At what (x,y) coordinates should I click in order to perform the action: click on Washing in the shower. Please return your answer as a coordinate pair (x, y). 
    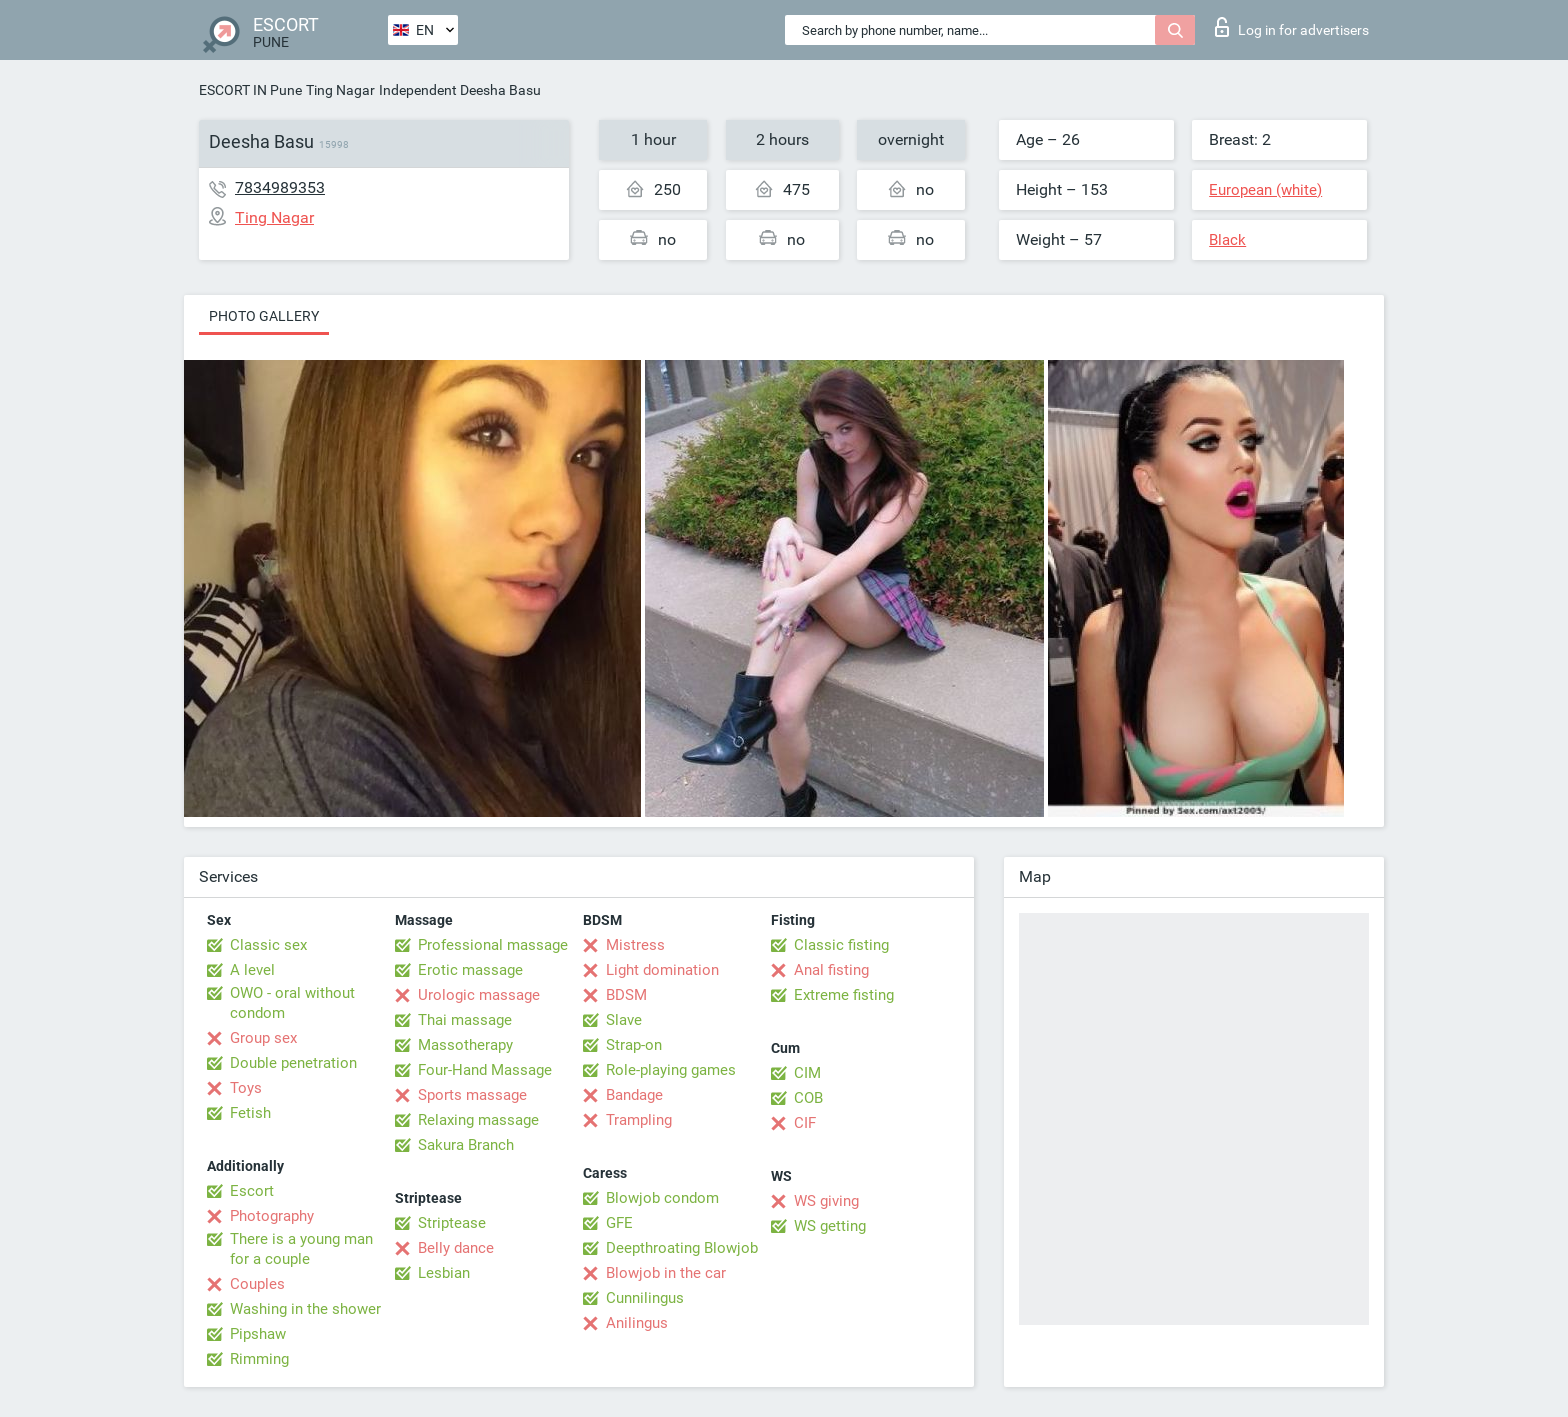
    Looking at the image, I should click on (305, 1309).